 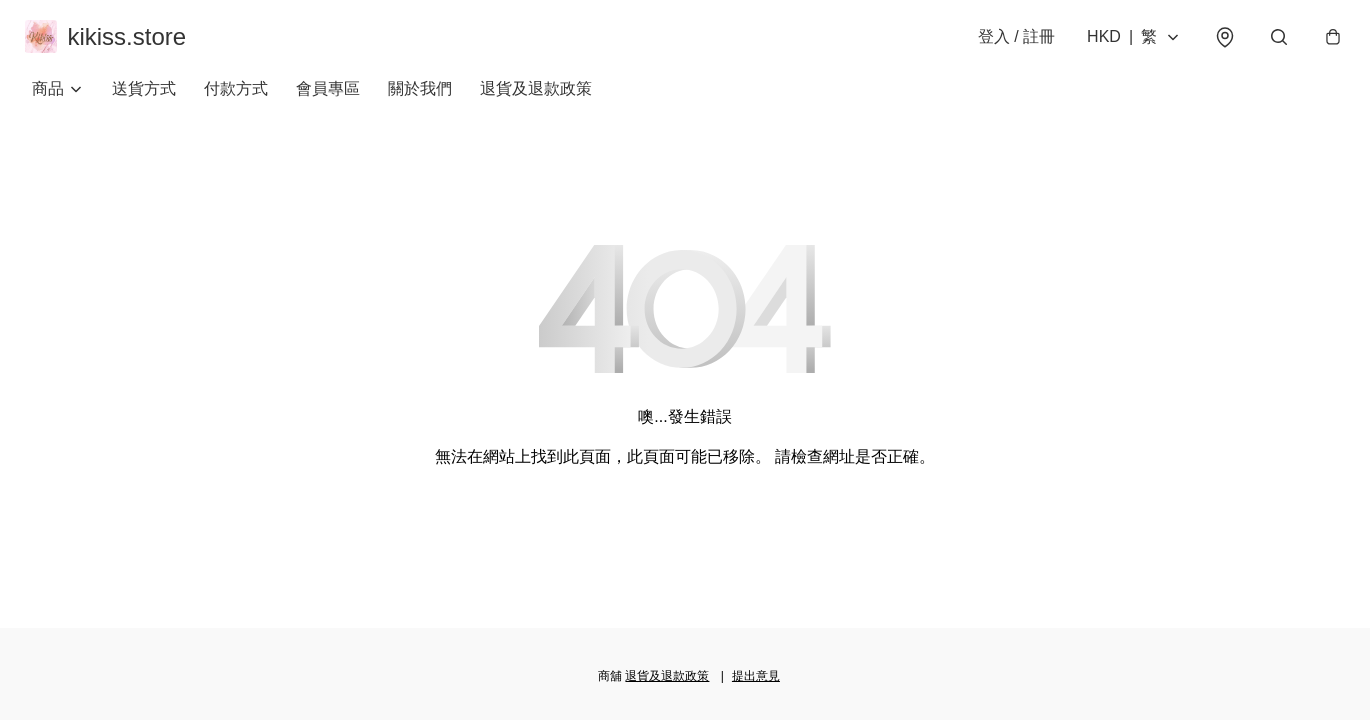 I want to click on 登入, so click(x=1009, y=41).